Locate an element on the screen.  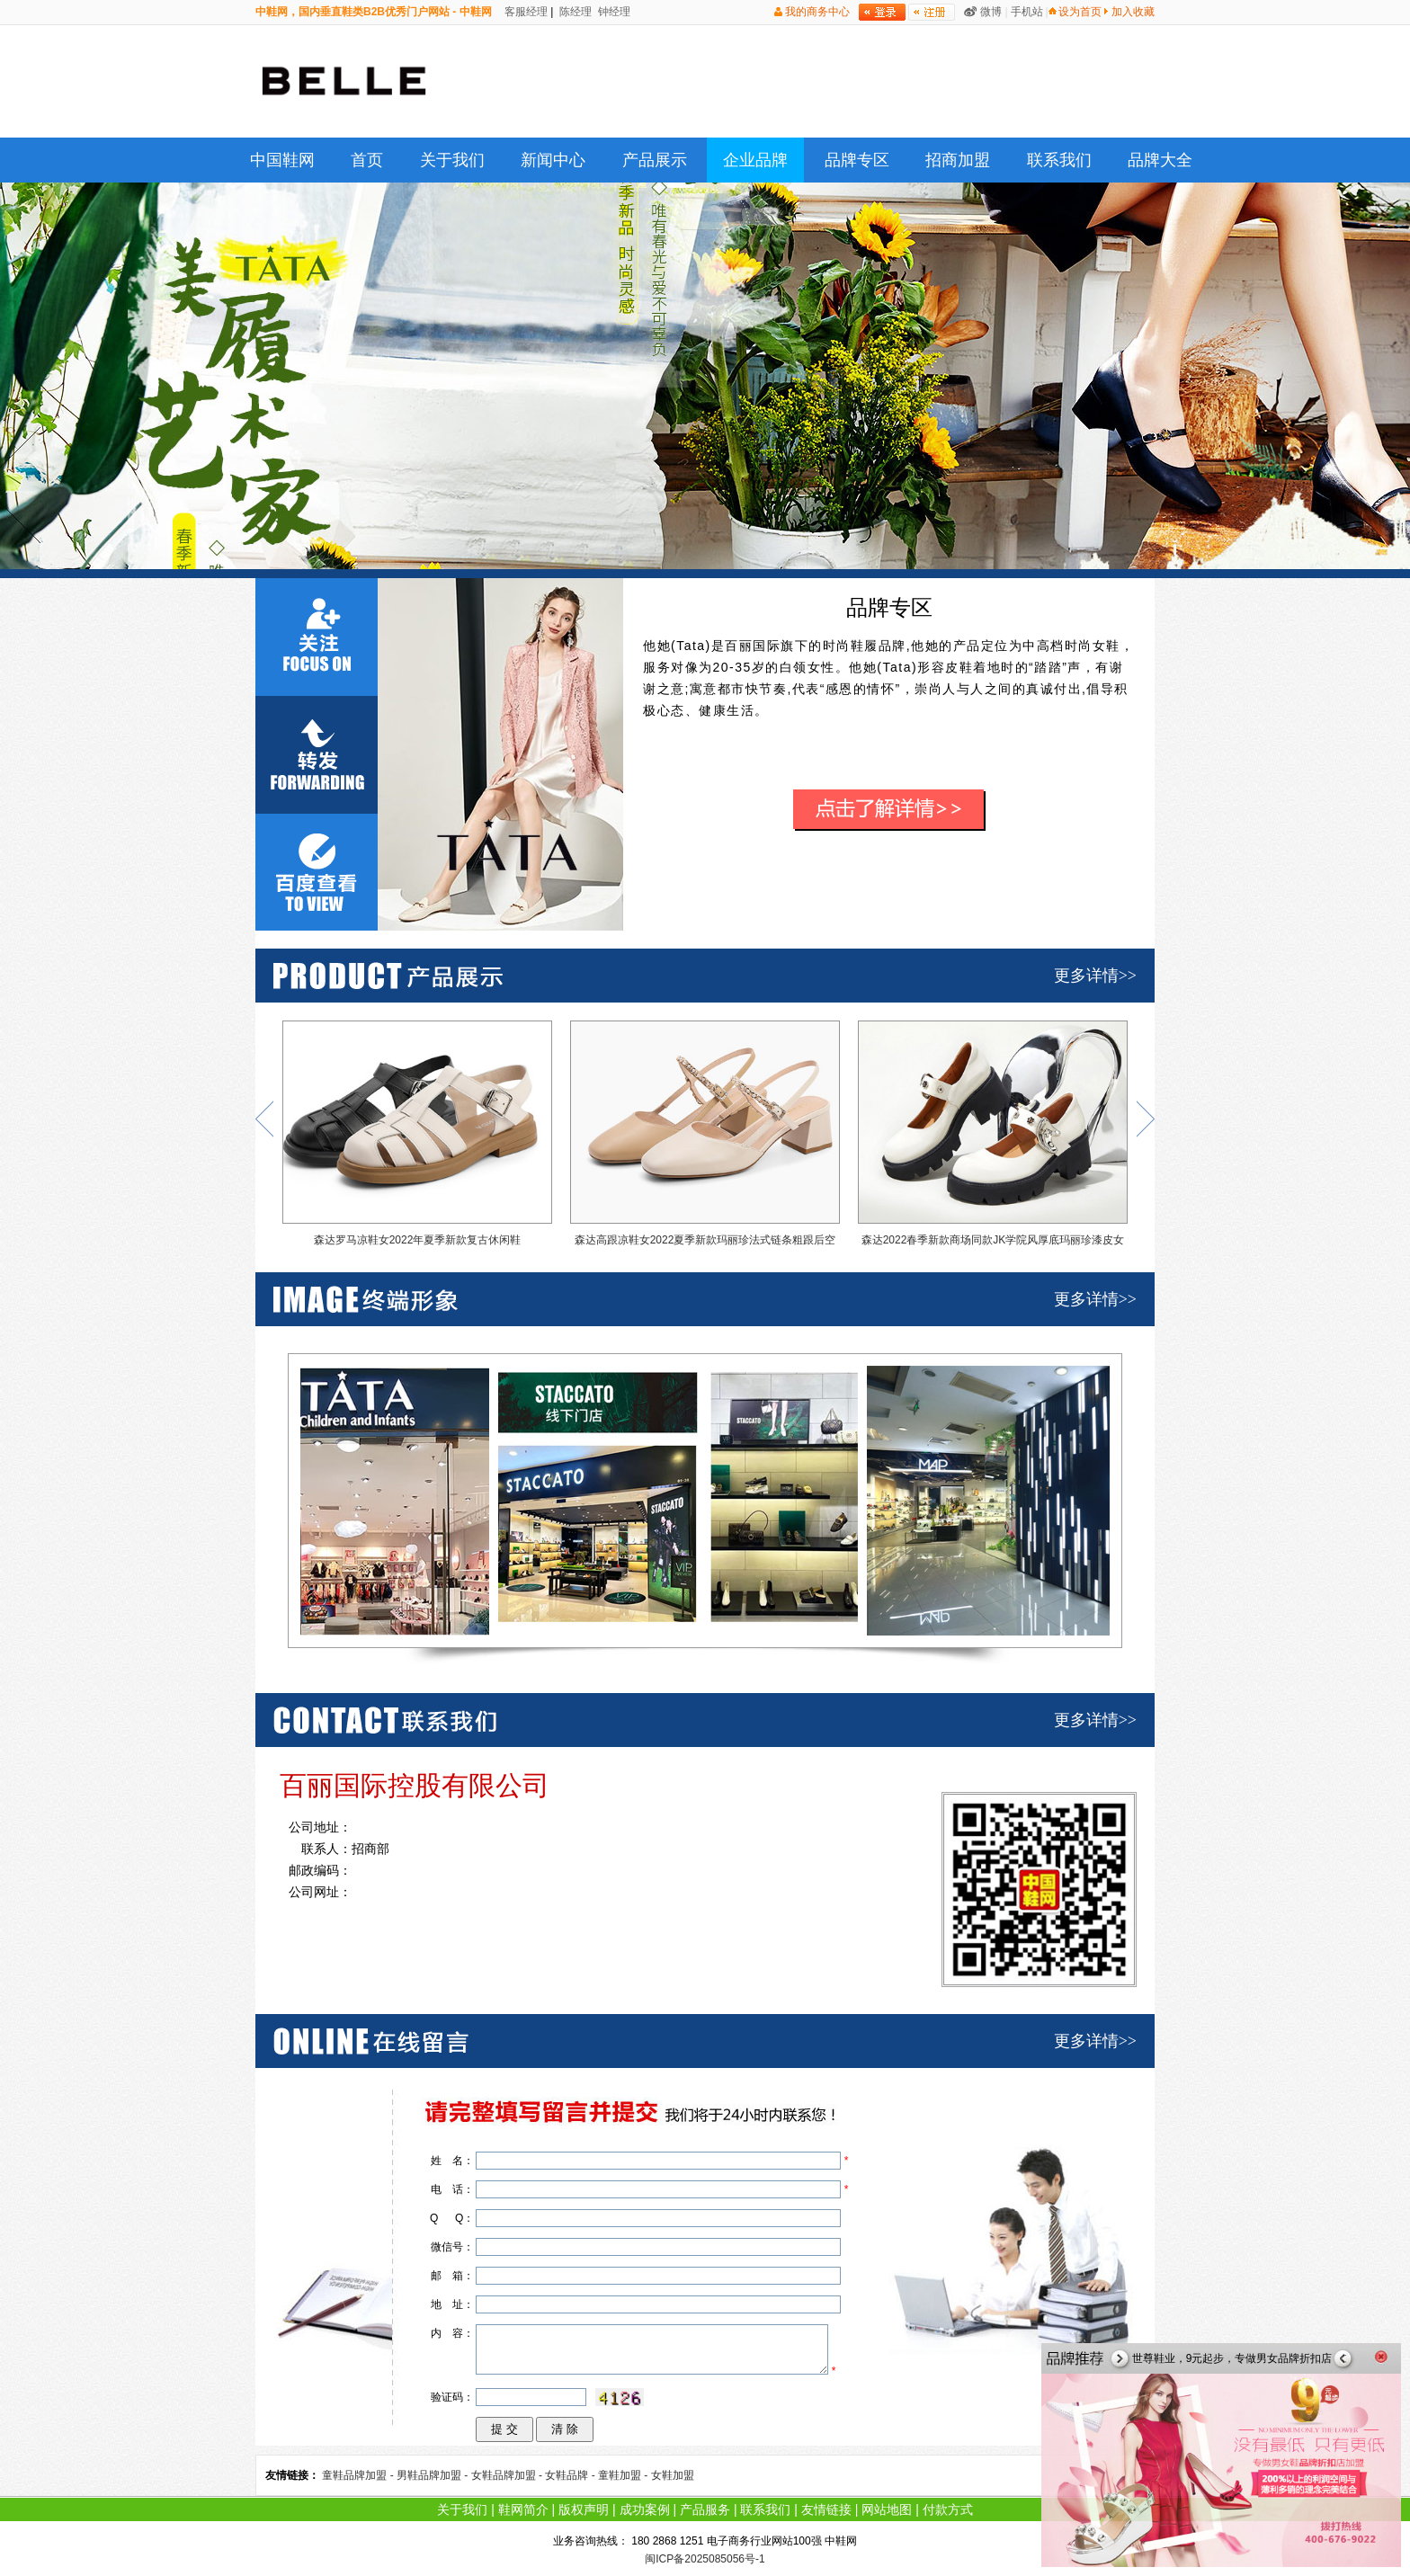
加入收藏 is located at coordinates (1133, 11).